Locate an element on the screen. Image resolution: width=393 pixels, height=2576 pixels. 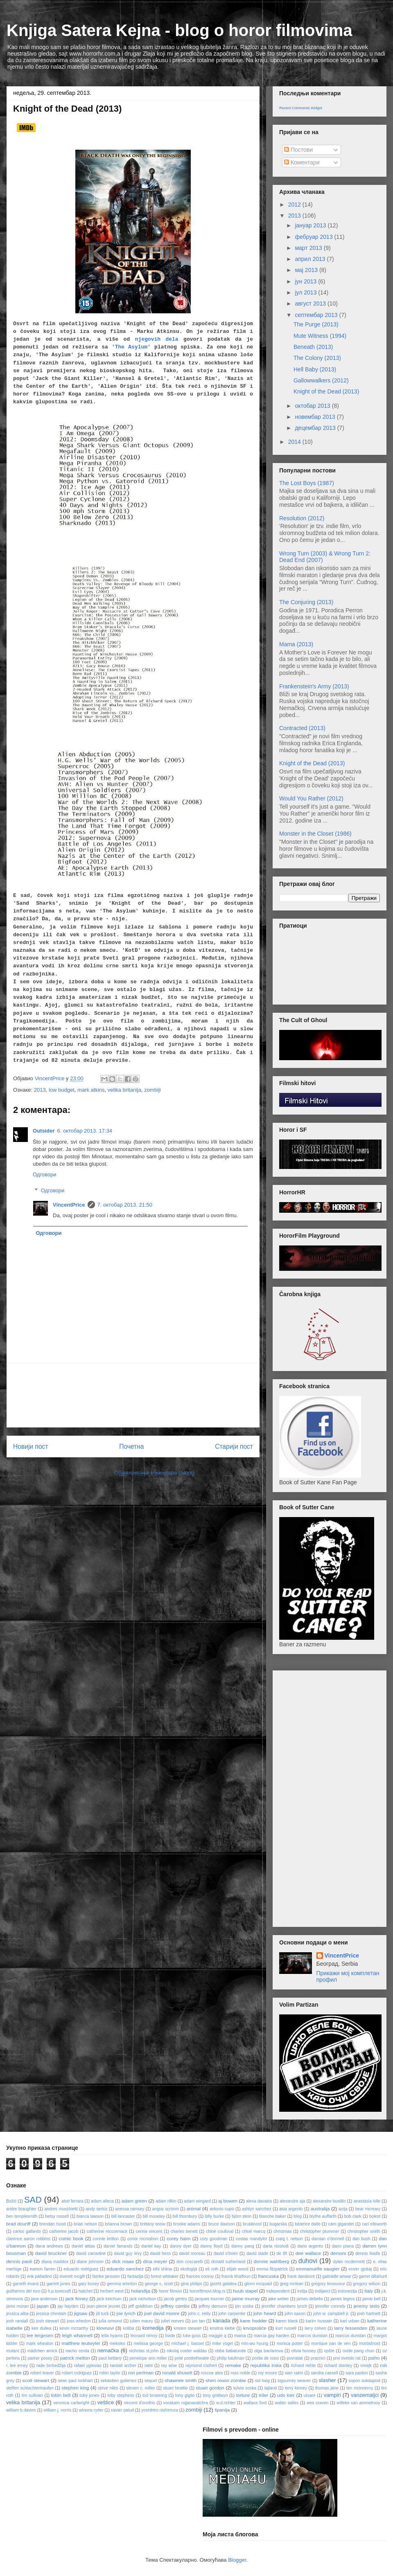
raymond cistheri is located at coordinates (201, 2365).